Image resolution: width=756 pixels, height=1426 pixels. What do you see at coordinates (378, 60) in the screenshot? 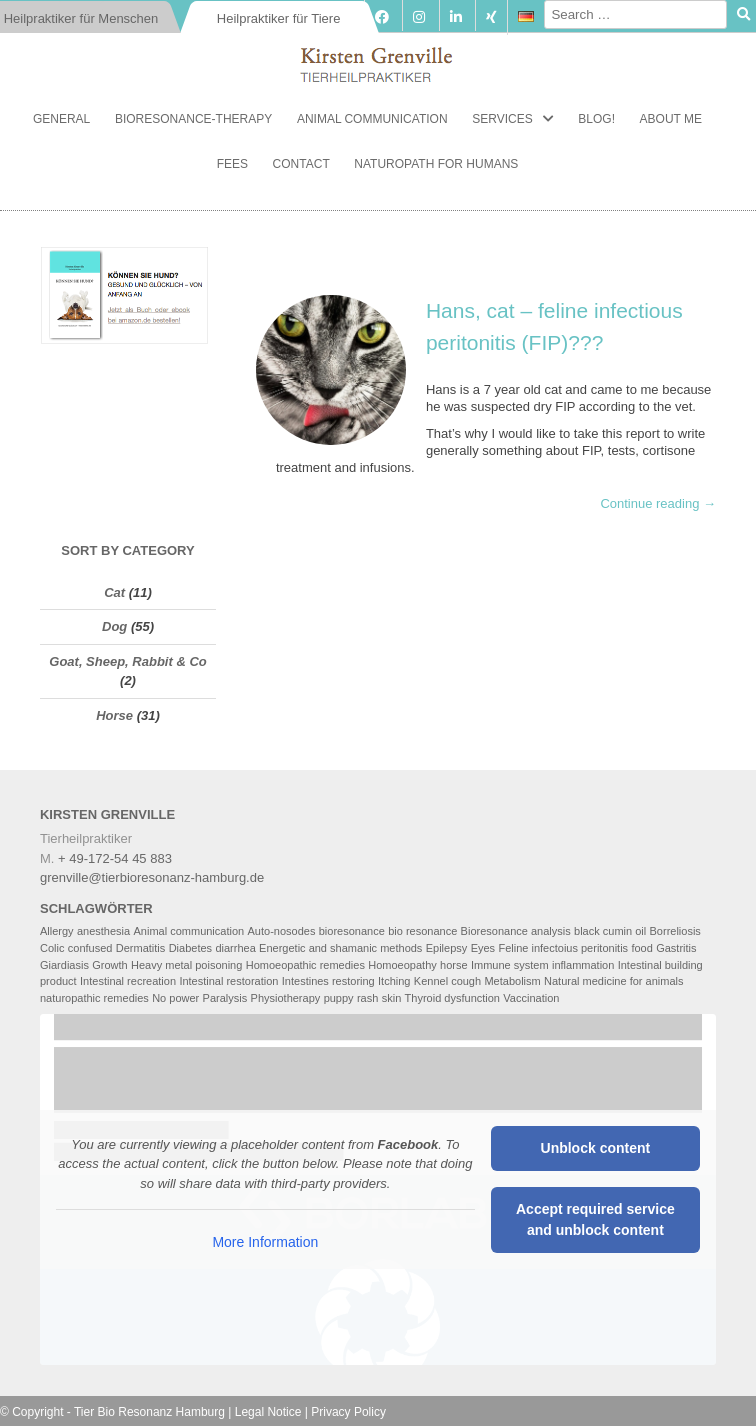
I see `Tierbioresonanz Hamburg` at bounding box center [378, 60].